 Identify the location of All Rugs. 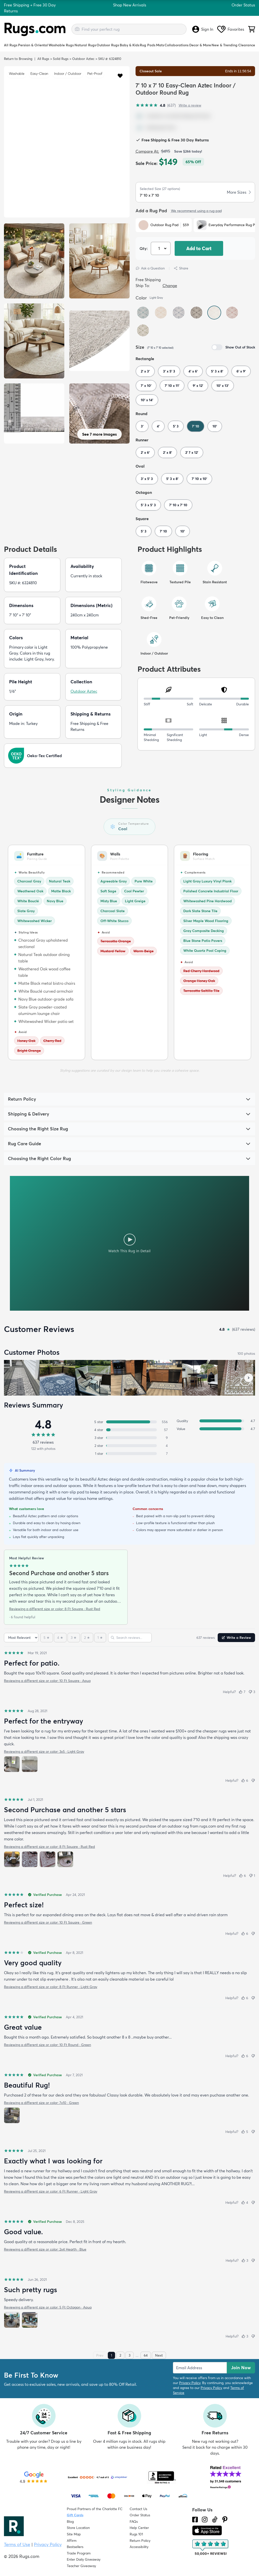
(10, 45).